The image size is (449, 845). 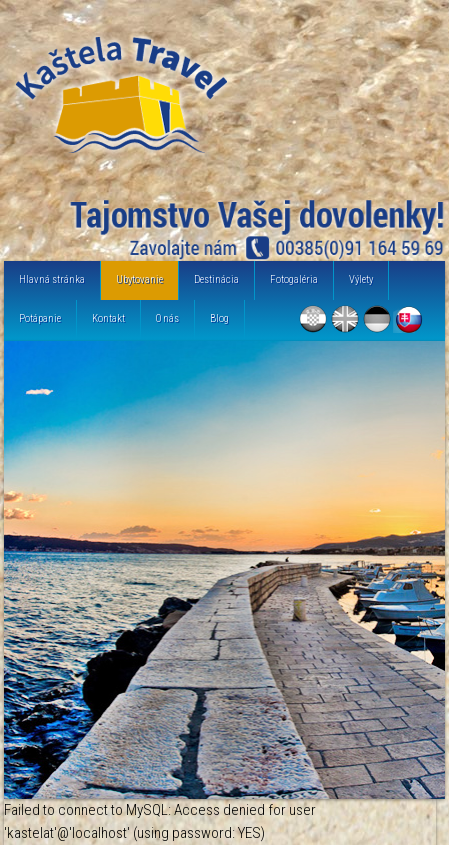 What do you see at coordinates (361, 279) in the screenshot?
I see `Výlety` at bounding box center [361, 279].